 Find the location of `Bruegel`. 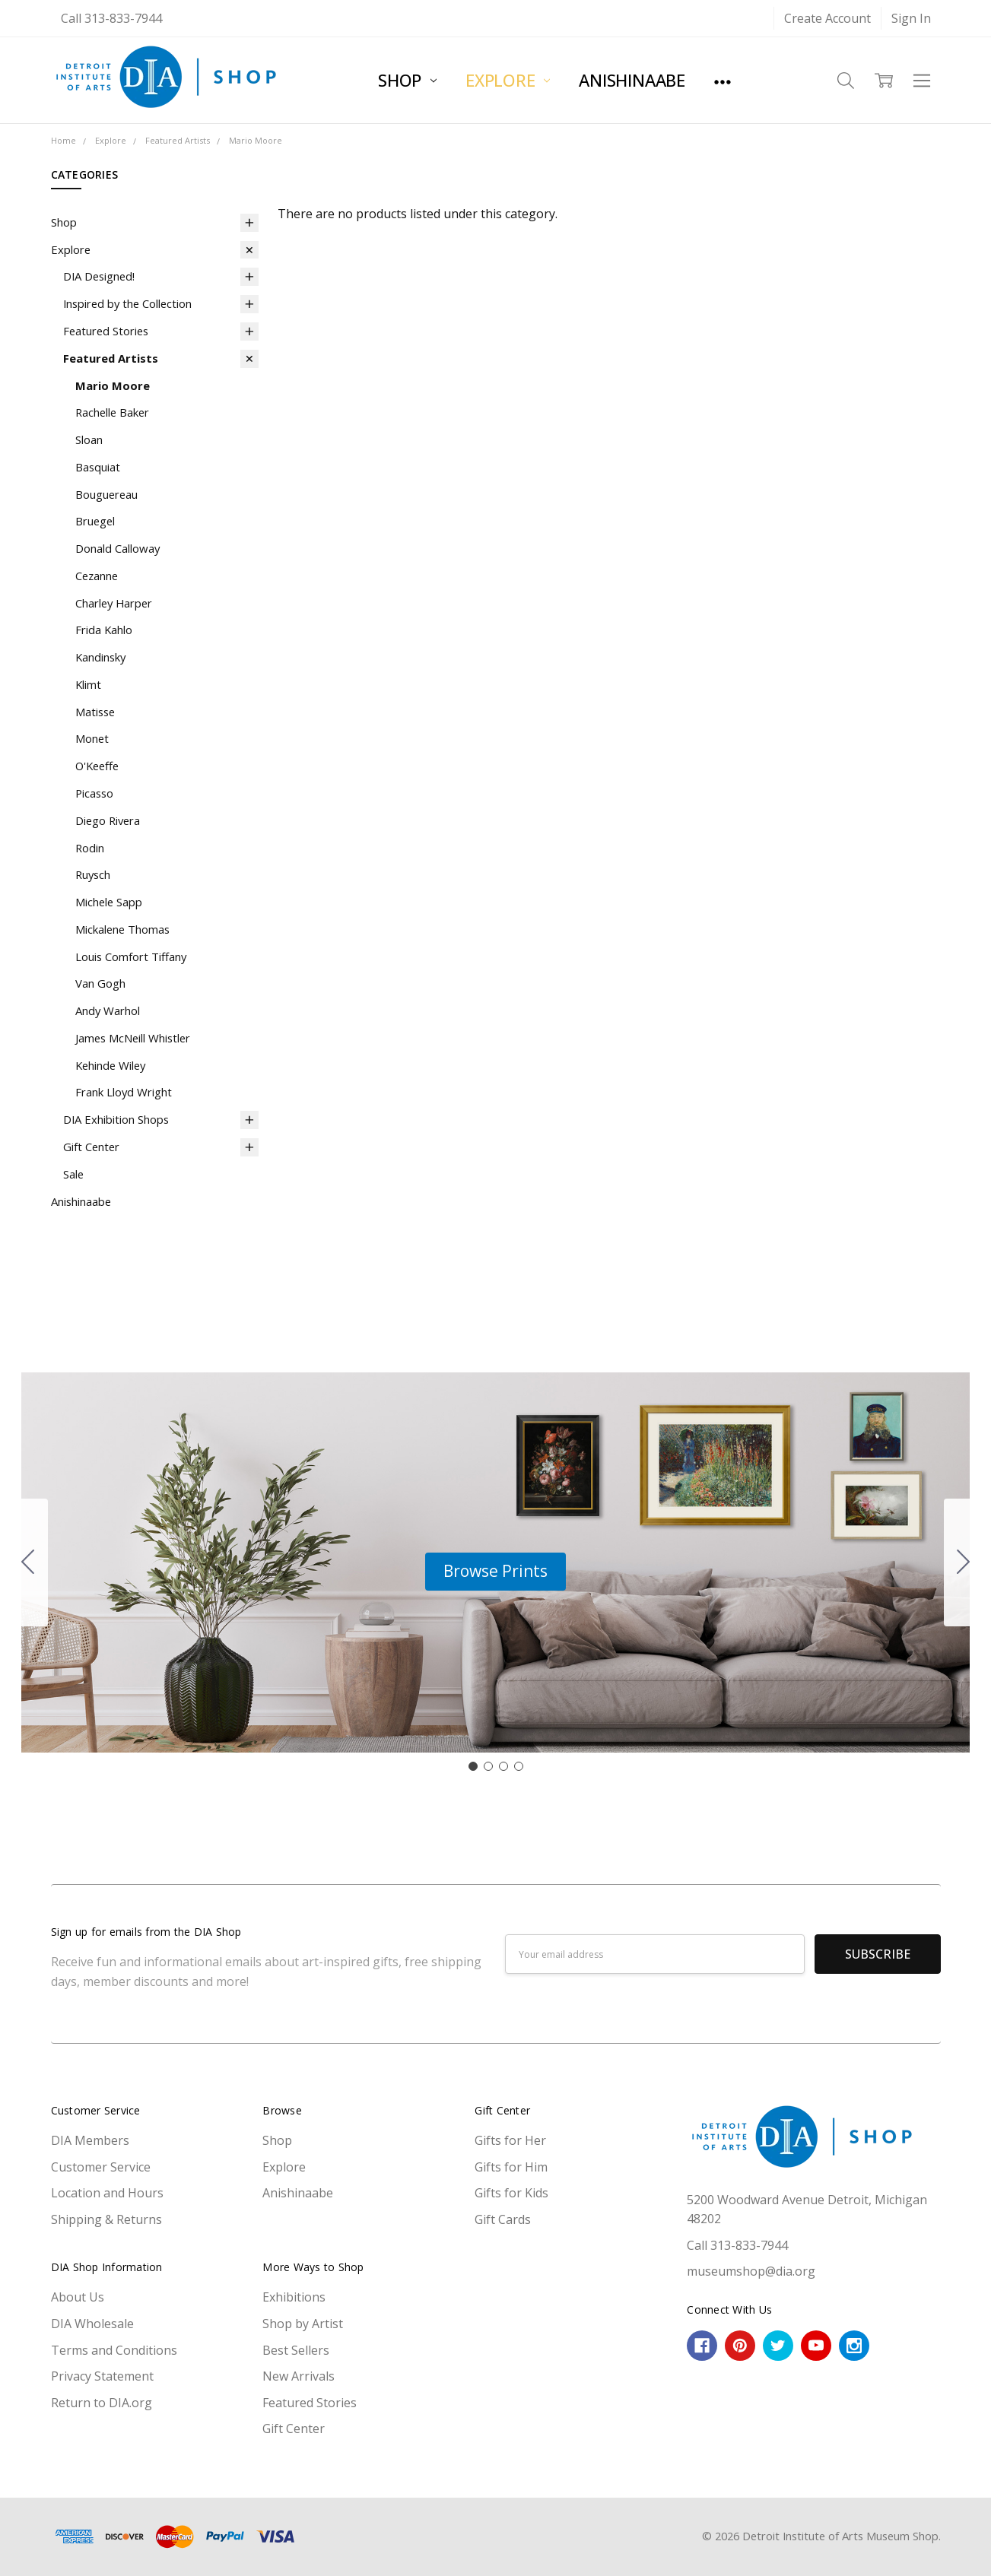

Bruegel is located at coordinates (95, 520).